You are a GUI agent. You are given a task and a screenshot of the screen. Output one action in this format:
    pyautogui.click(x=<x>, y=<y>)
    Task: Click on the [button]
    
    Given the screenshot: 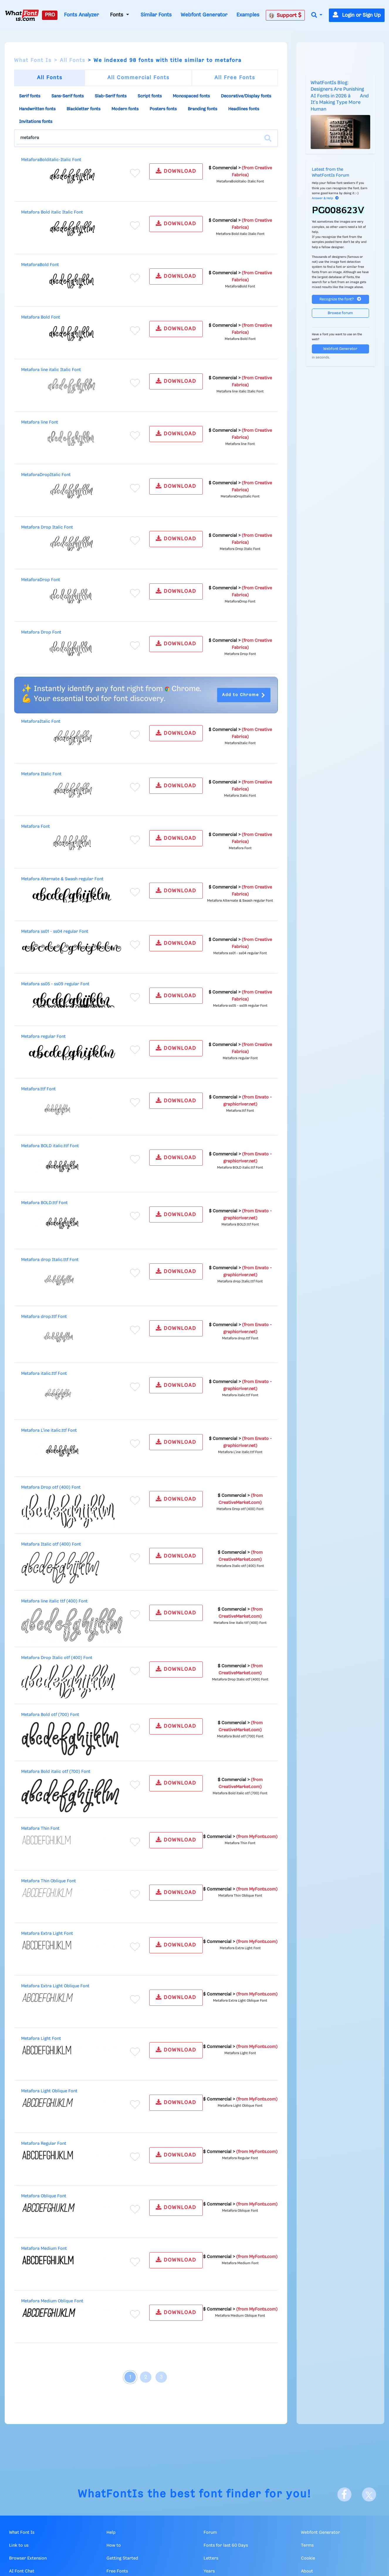 What is the action you would take?
    pyautogui.click(x=316, y=15)
    